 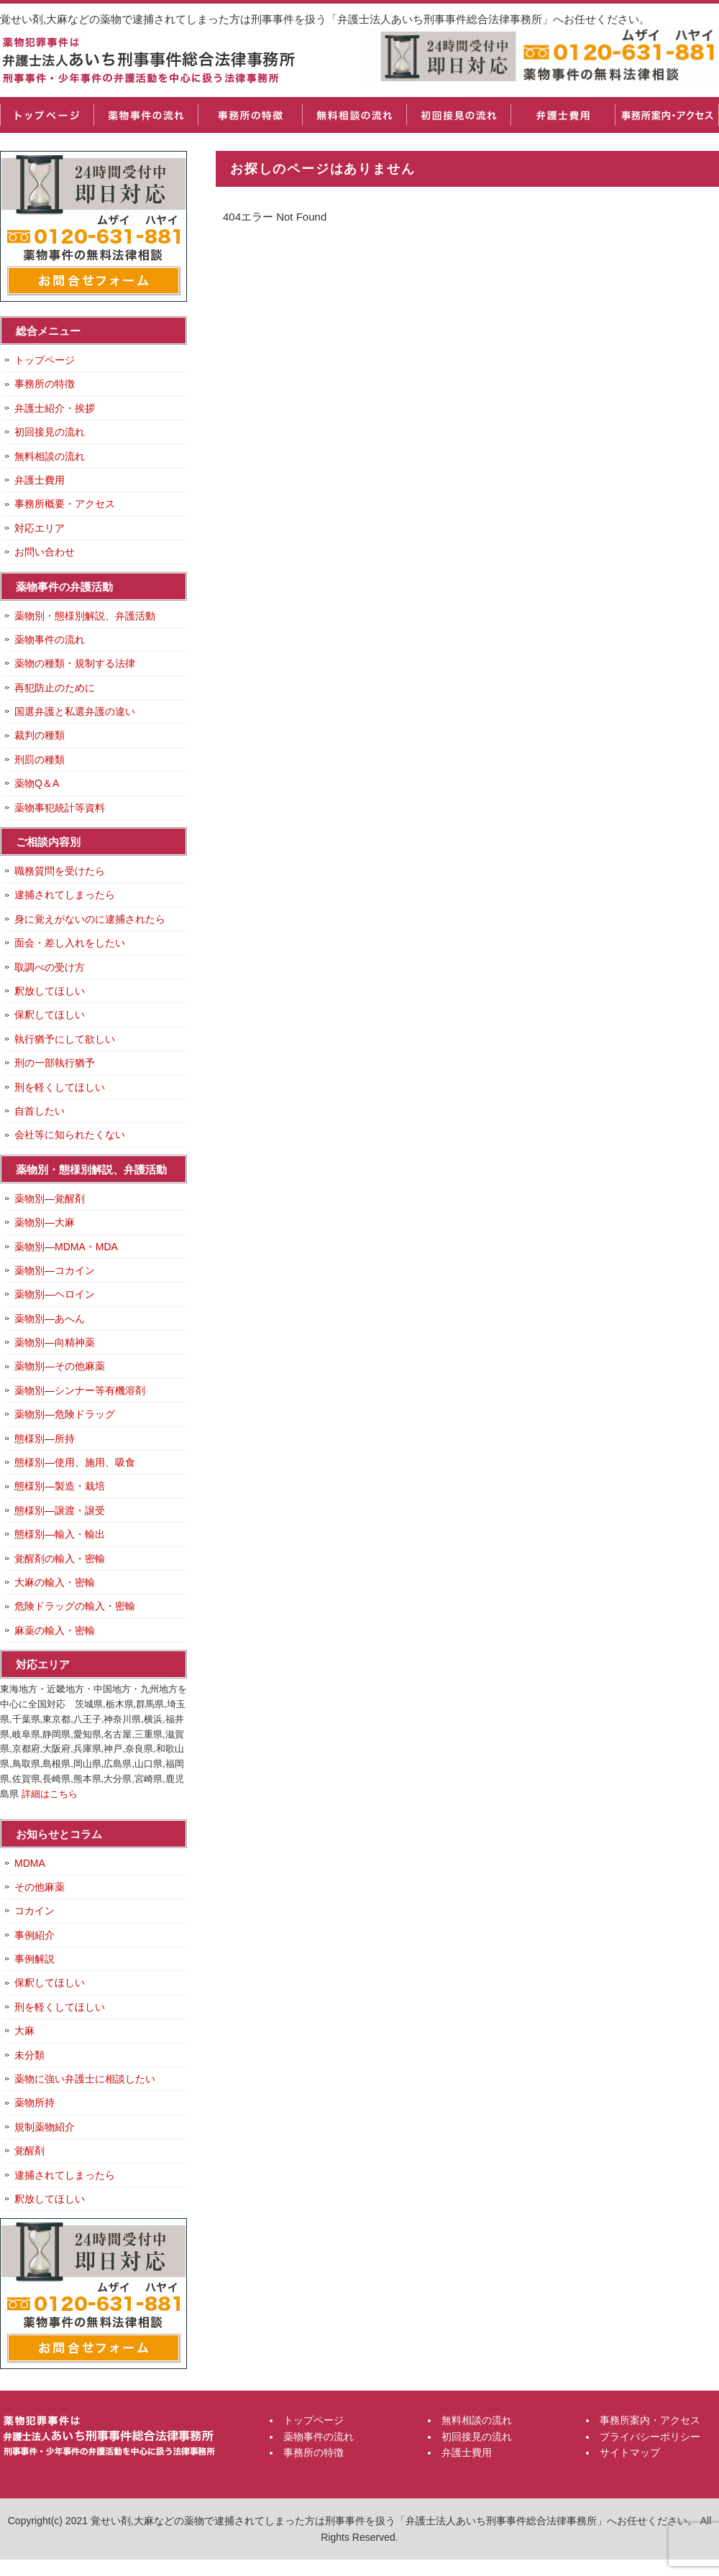 What do you see at coordinates (250, 115) in the screenshot?
I see `事務所の特徴` at bounding box center [250, 115].